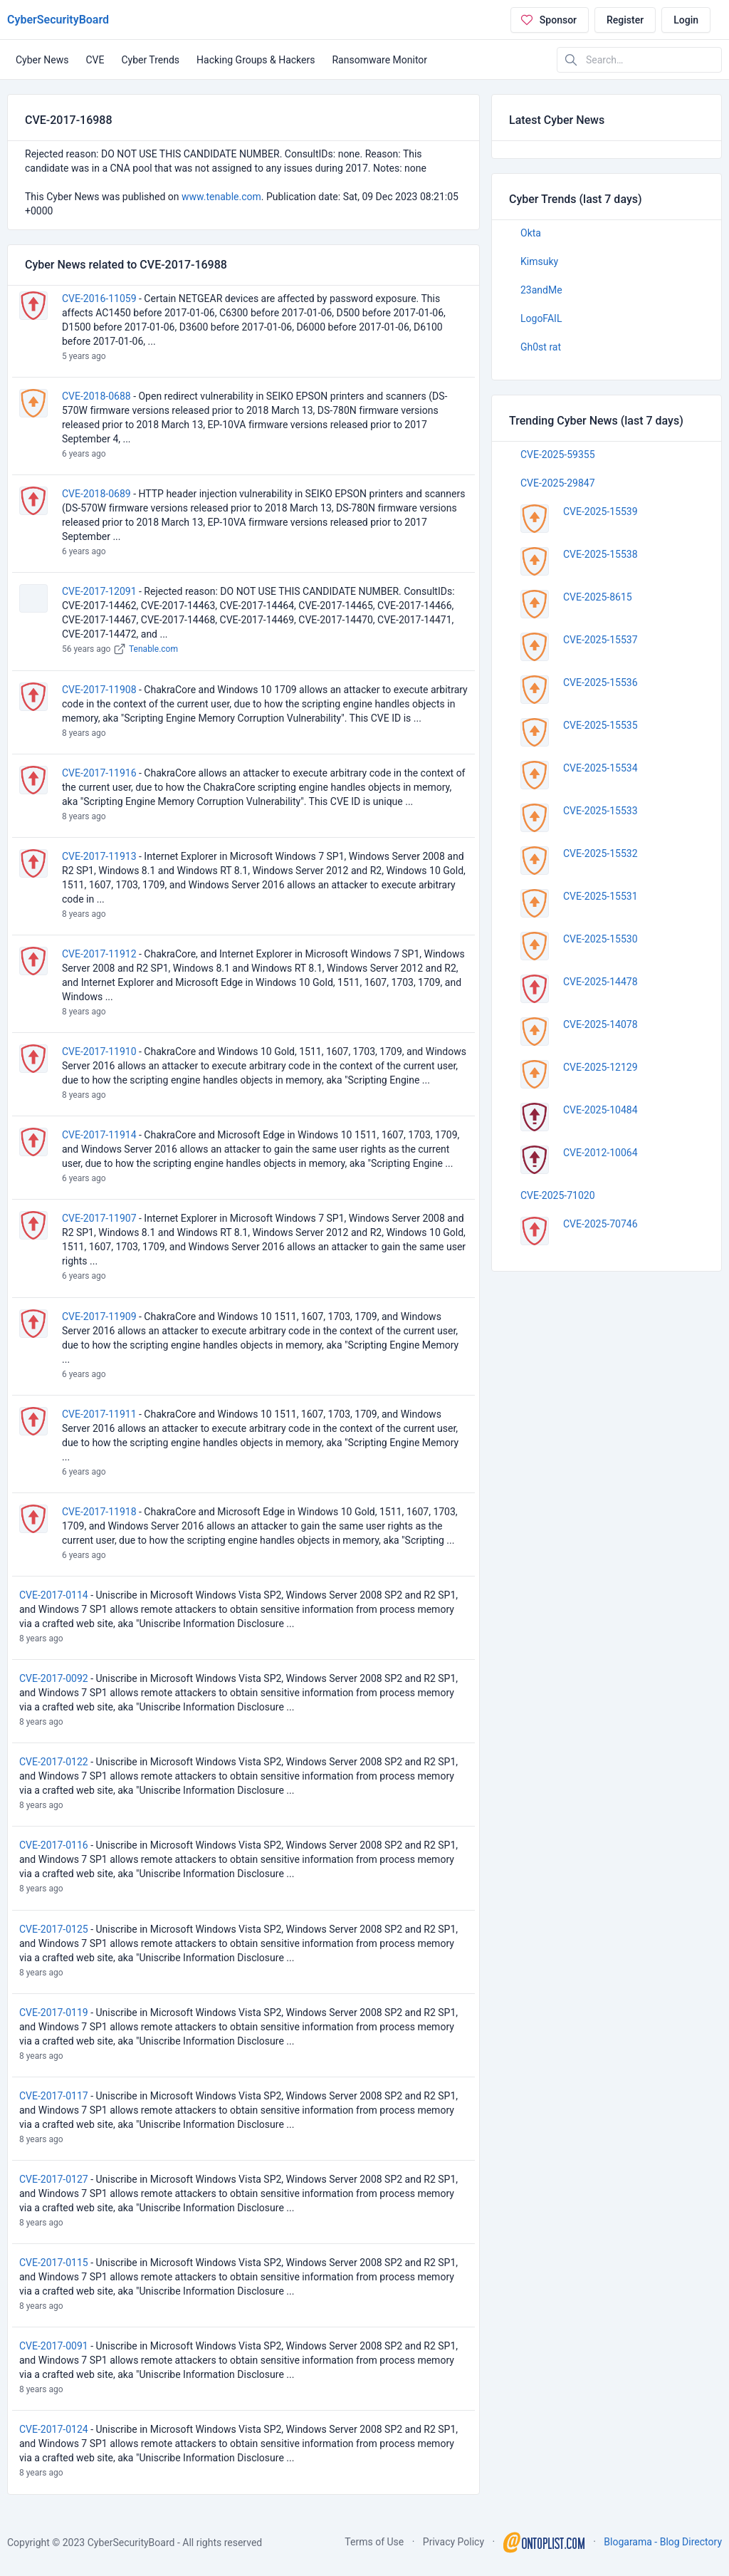 The width and height of the screenshot is (729, 2576). I want to click on CVE-2017-0124, so click(53, 2429).